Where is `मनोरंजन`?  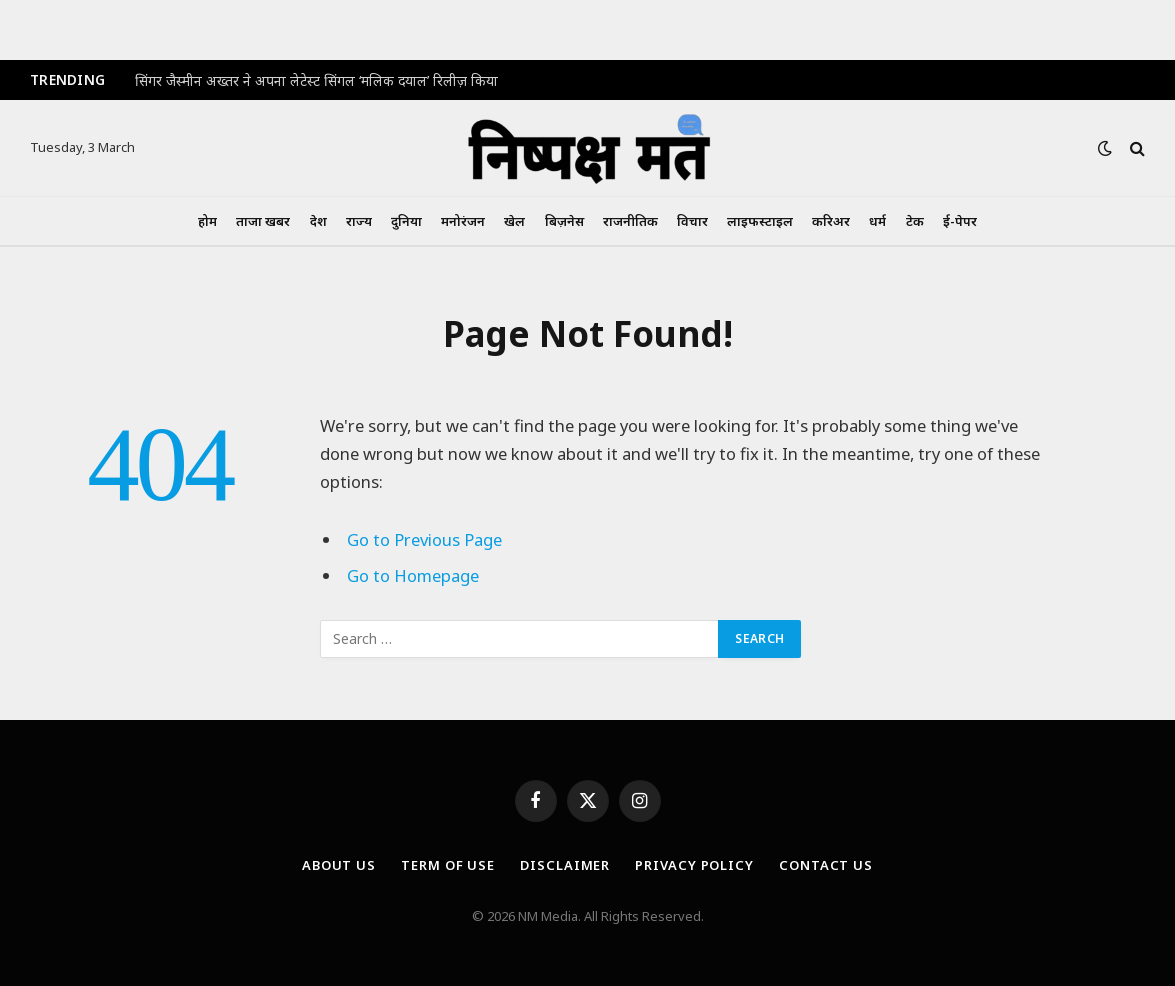
मनोरंजन is located at coordinates (463, 221).